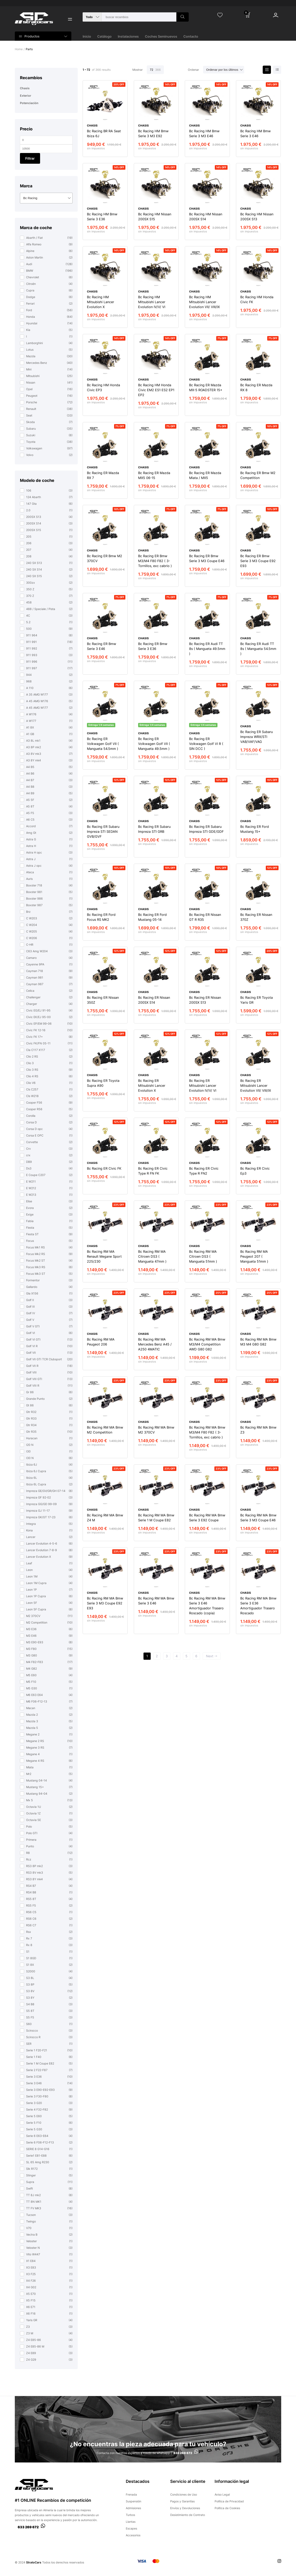  Describe the element at coordinates (104, 36) in the screenshot. I see `Catálogo` at that location.